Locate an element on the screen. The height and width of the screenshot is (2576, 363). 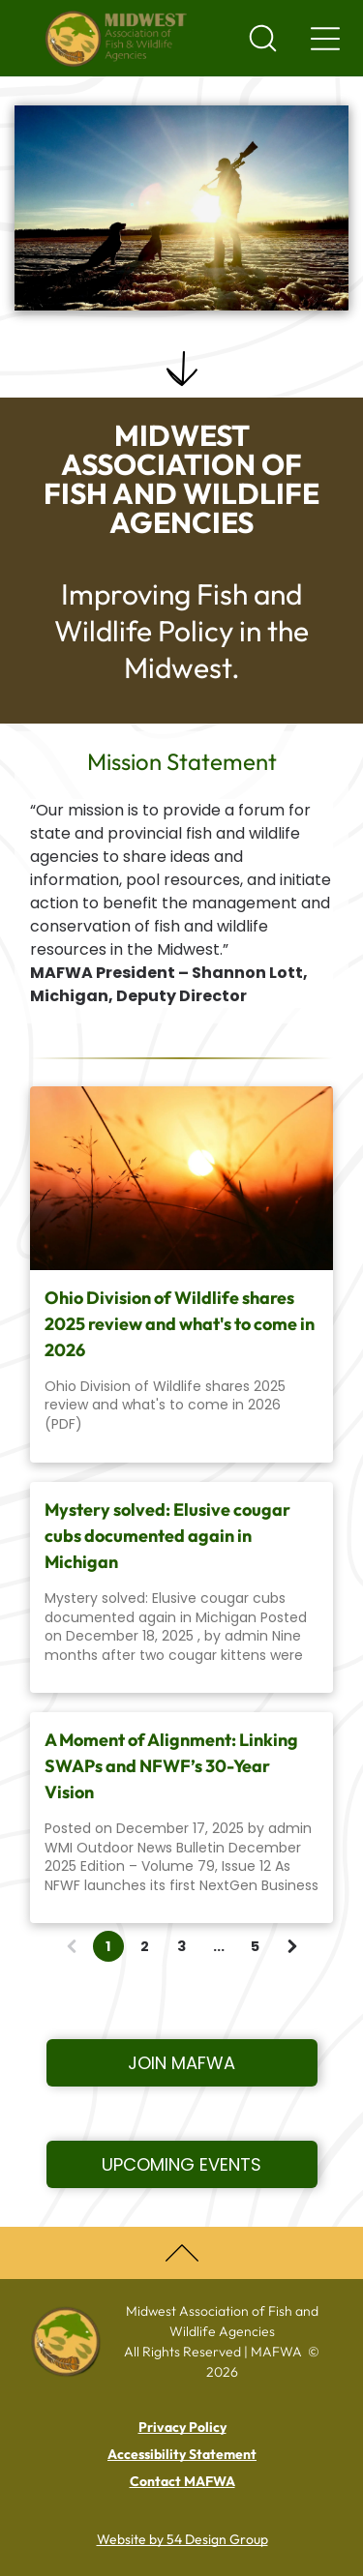
Mystery solved: Elusive cougar cubs documented again in Michigan is located at coordinates (167, 1535).